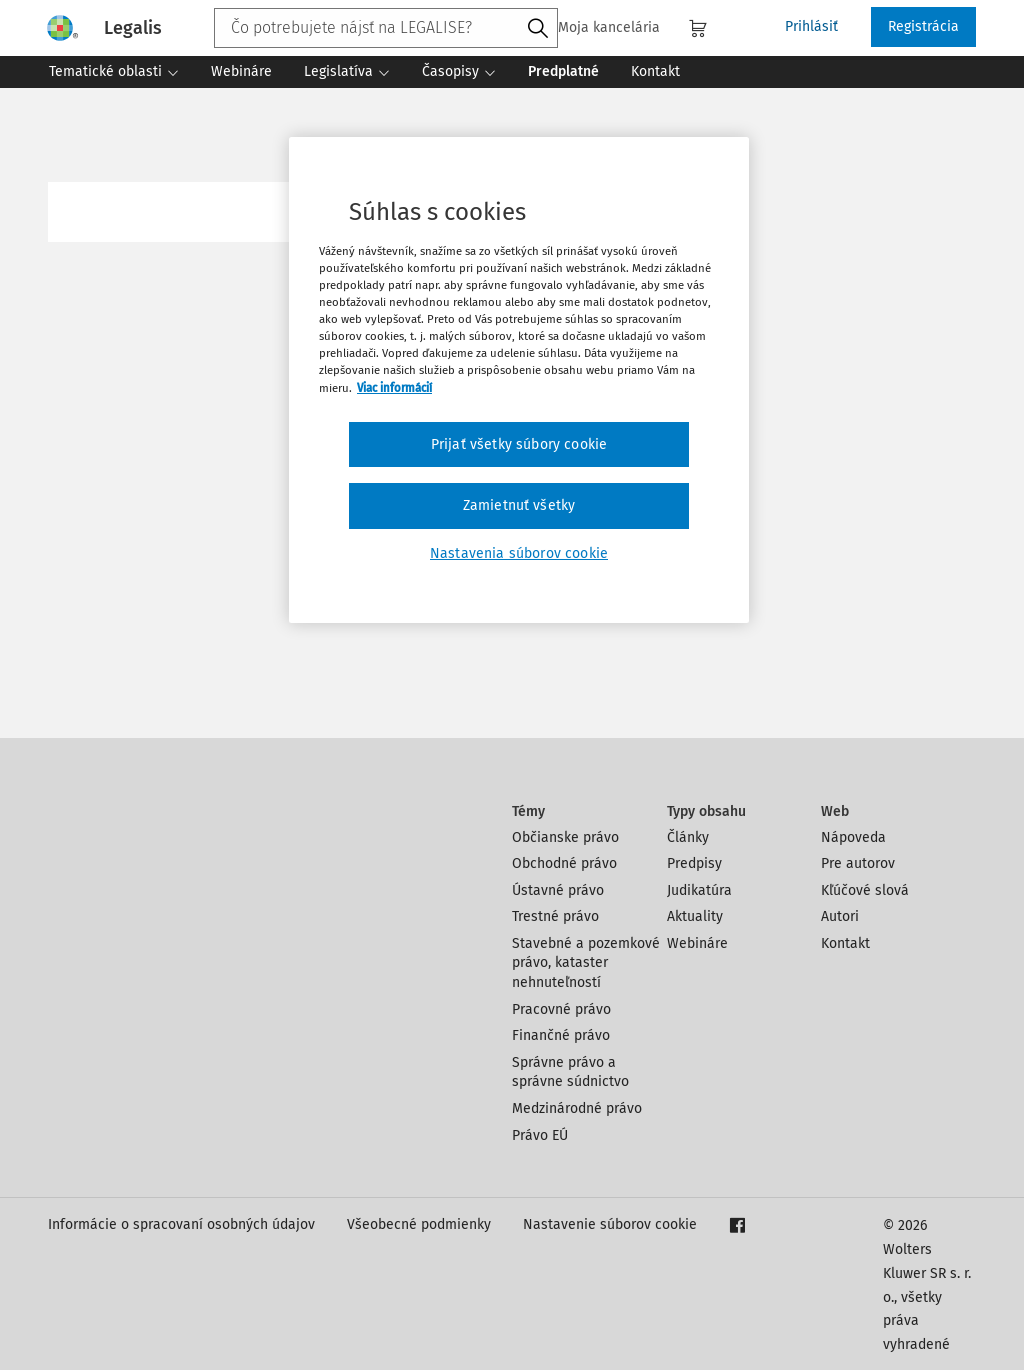  Describe the element at coordinates (853, 837) in the screenshot. I see `Nápoveda` at that location.